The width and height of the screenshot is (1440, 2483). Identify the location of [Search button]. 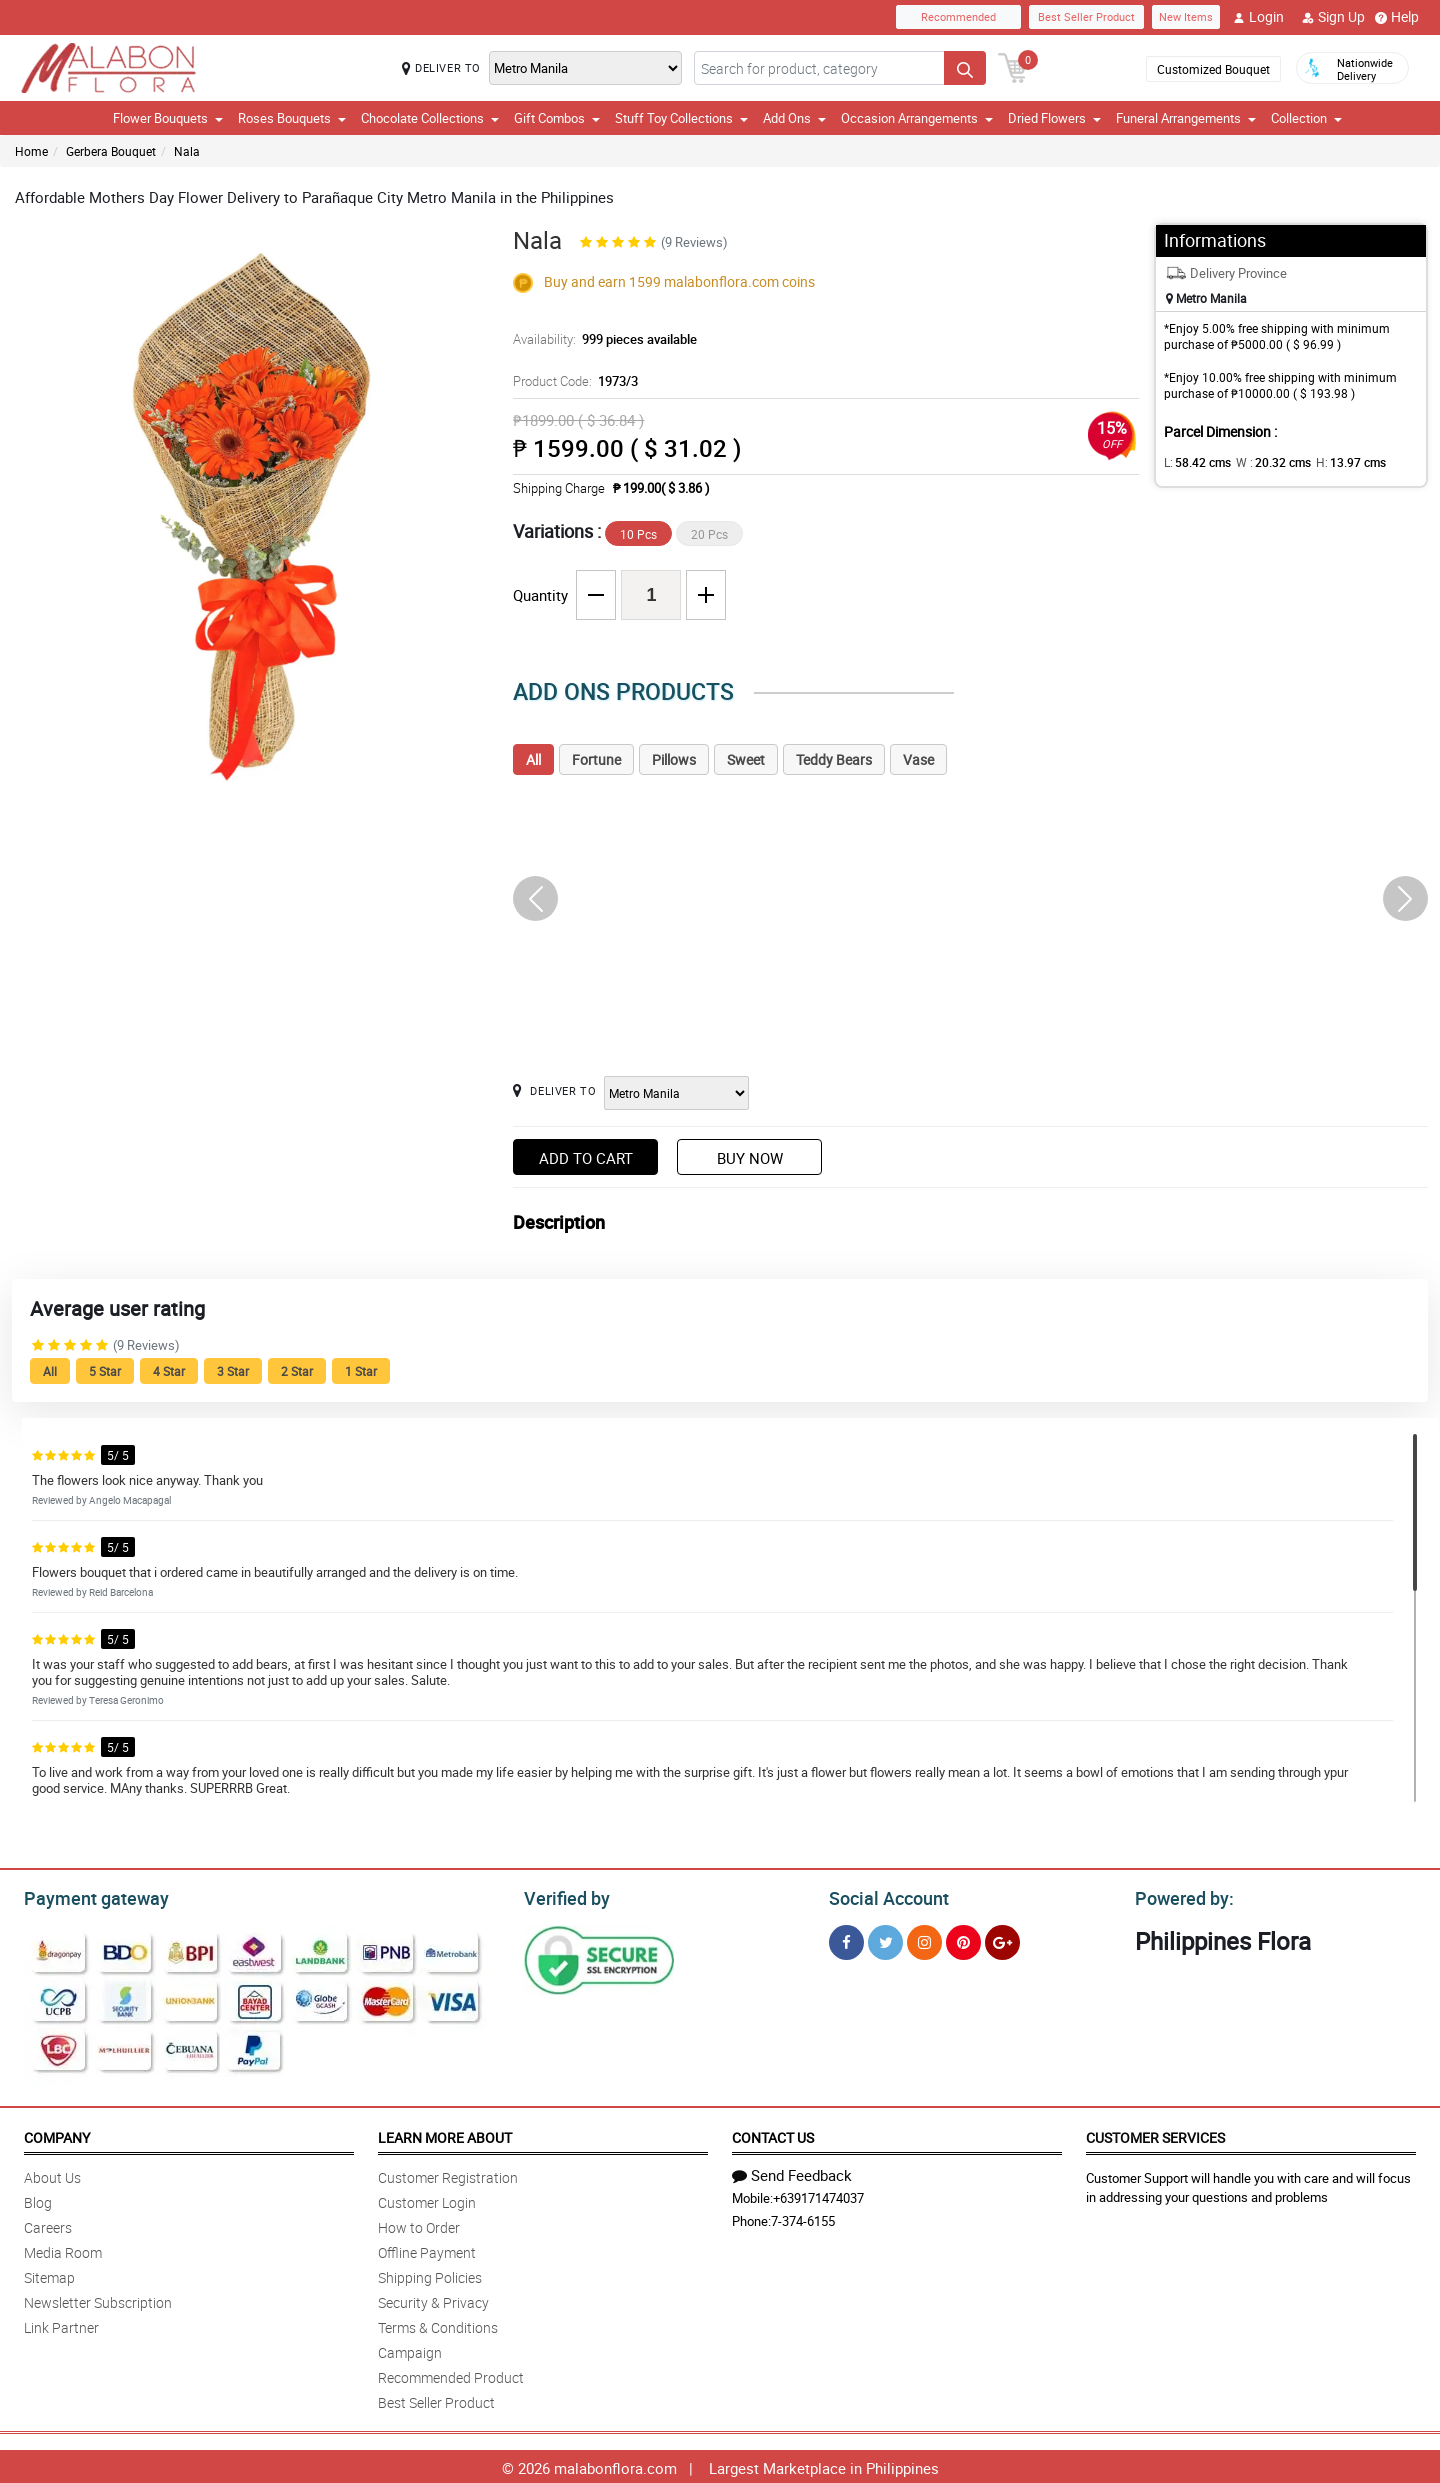
(965, 68).